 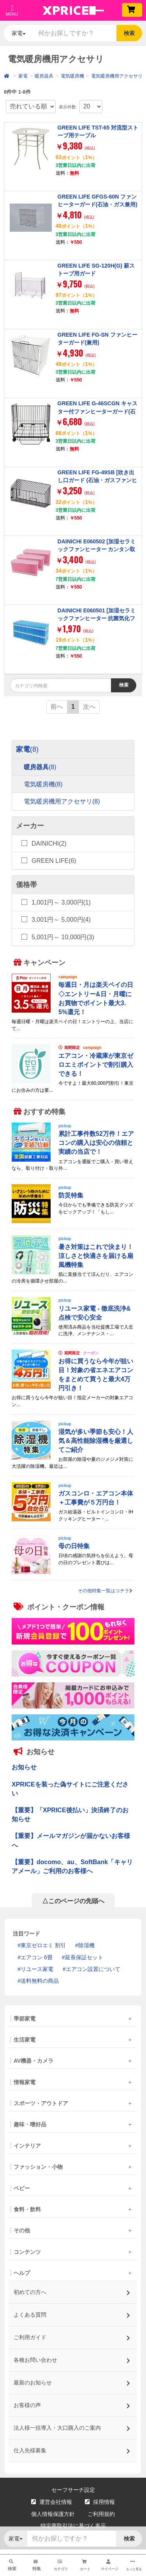 What do you see at coordinates (37, 1957) in the screenshot?
I see `エアコン 6畳` at bounding box center [37, 1957].